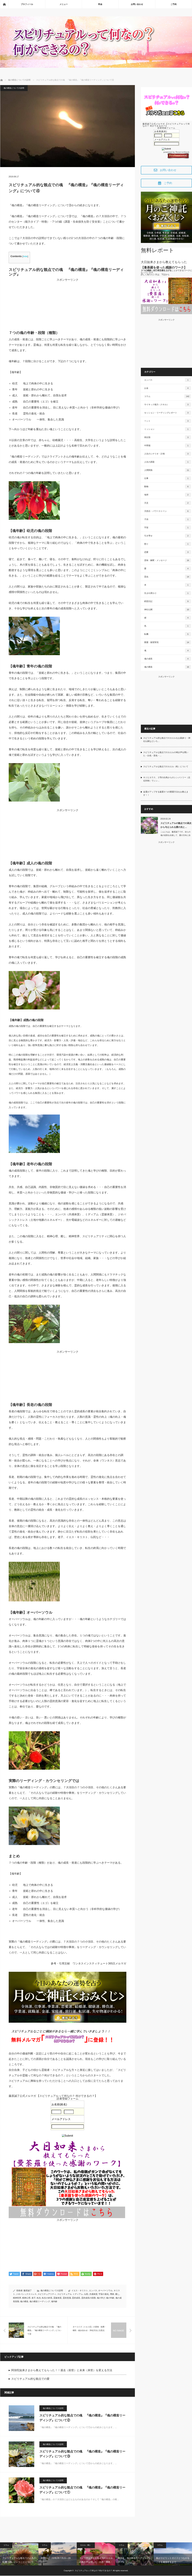 The width and height of the screenshot is (192, 2576). Describe the element at coordinates (166, 739) in the screenshot. I see `スピリチュアル的な観点でのカエルをお墓参り・神社仏閣などいろ…` at that location.